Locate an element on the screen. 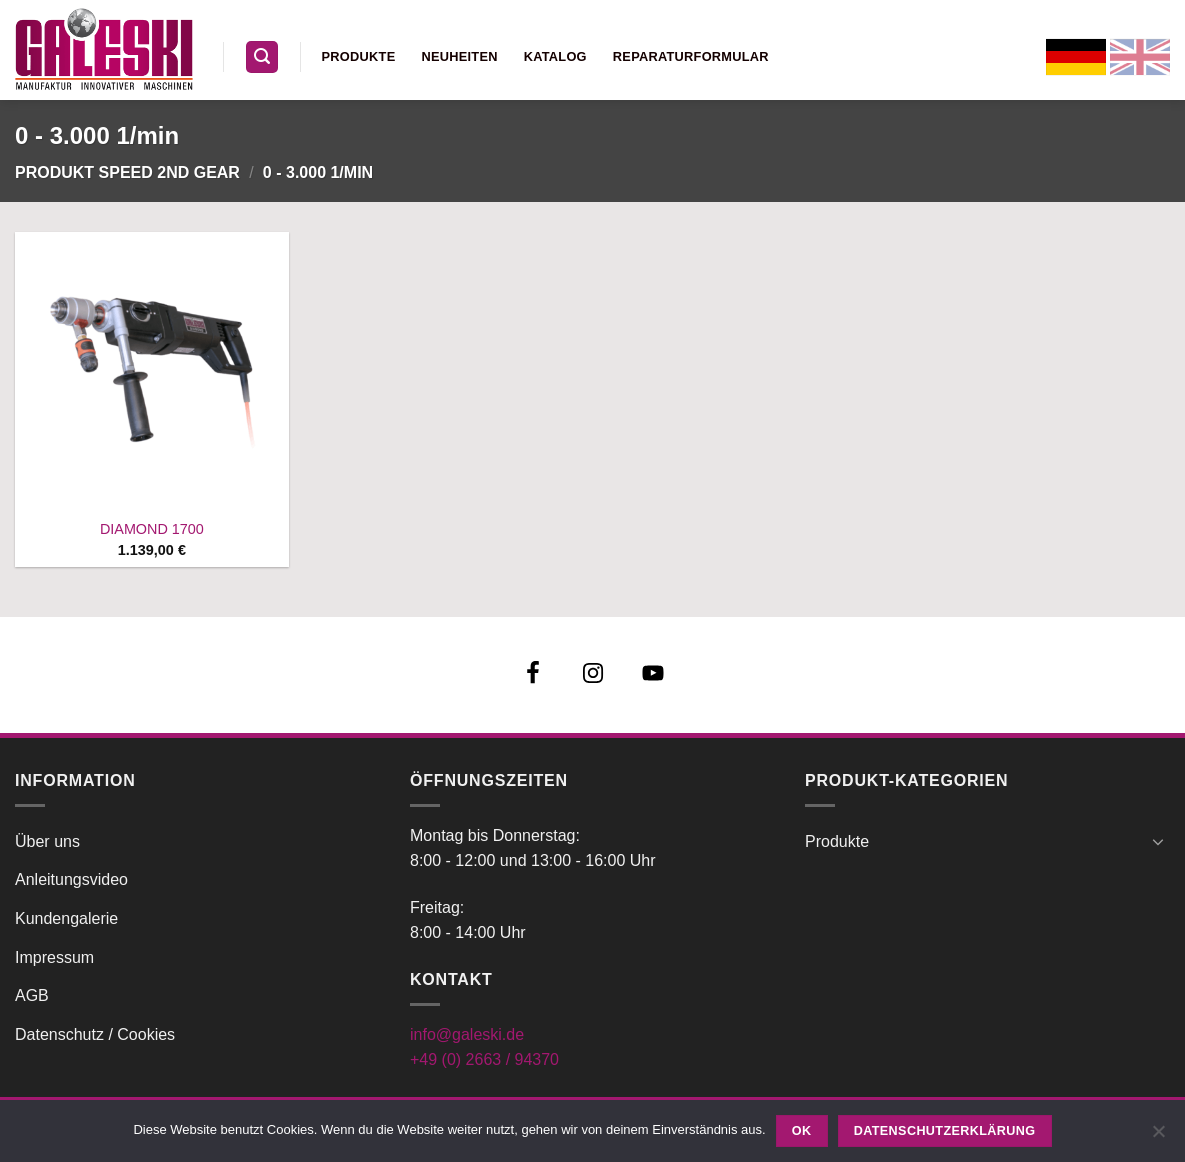 This screenshot has width=1185, height=1162. Neuheiten is located at coordinates (459, 56).